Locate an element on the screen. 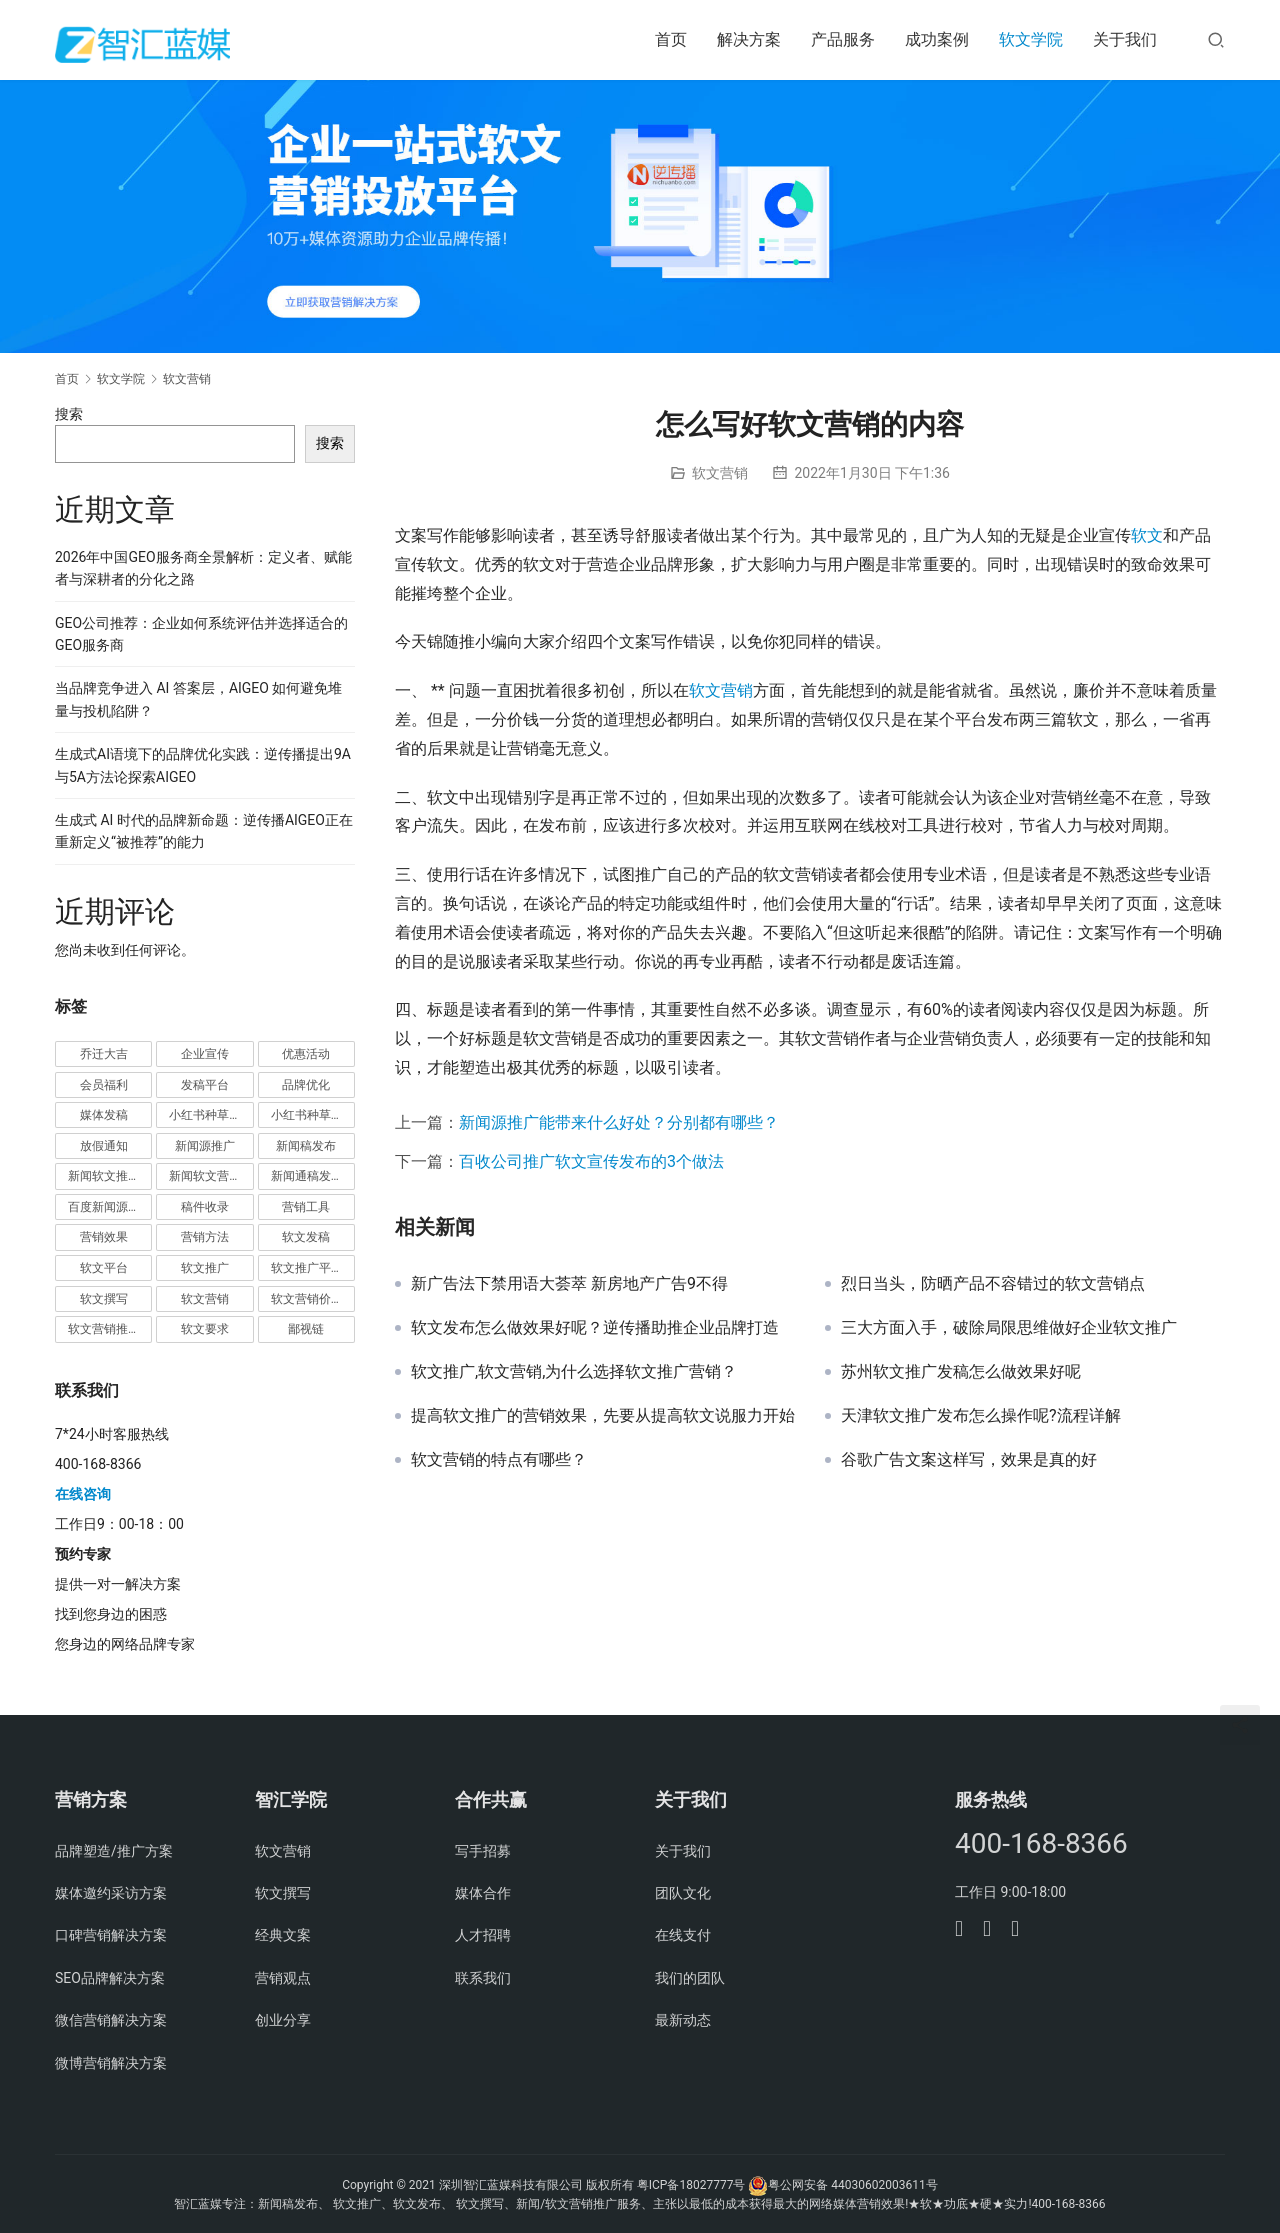 This screenshot has height=2233, width=1280. 联系我们 is located at coordinates (483, 1978).